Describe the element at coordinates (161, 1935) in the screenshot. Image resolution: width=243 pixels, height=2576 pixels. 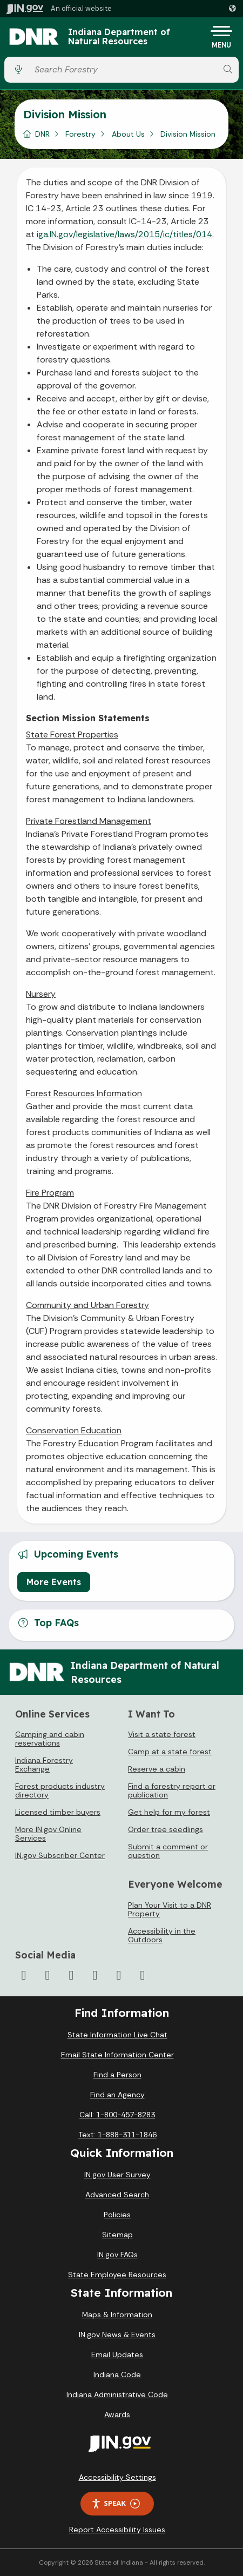
I see `Accessibility in the Outdoors` at that location.